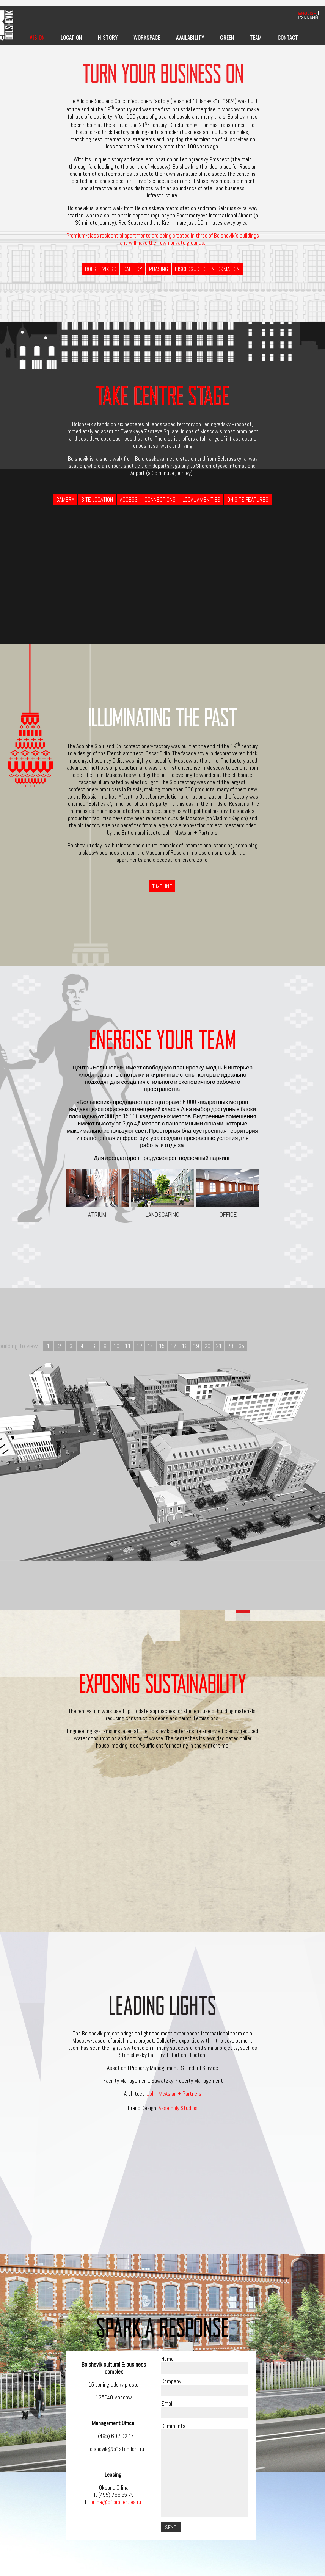 Image resolution: width=325 pixels, height=2576 pixels. Describe the element at coordinates (158, 269) in the screenshot. I see `Phasing` at that location.